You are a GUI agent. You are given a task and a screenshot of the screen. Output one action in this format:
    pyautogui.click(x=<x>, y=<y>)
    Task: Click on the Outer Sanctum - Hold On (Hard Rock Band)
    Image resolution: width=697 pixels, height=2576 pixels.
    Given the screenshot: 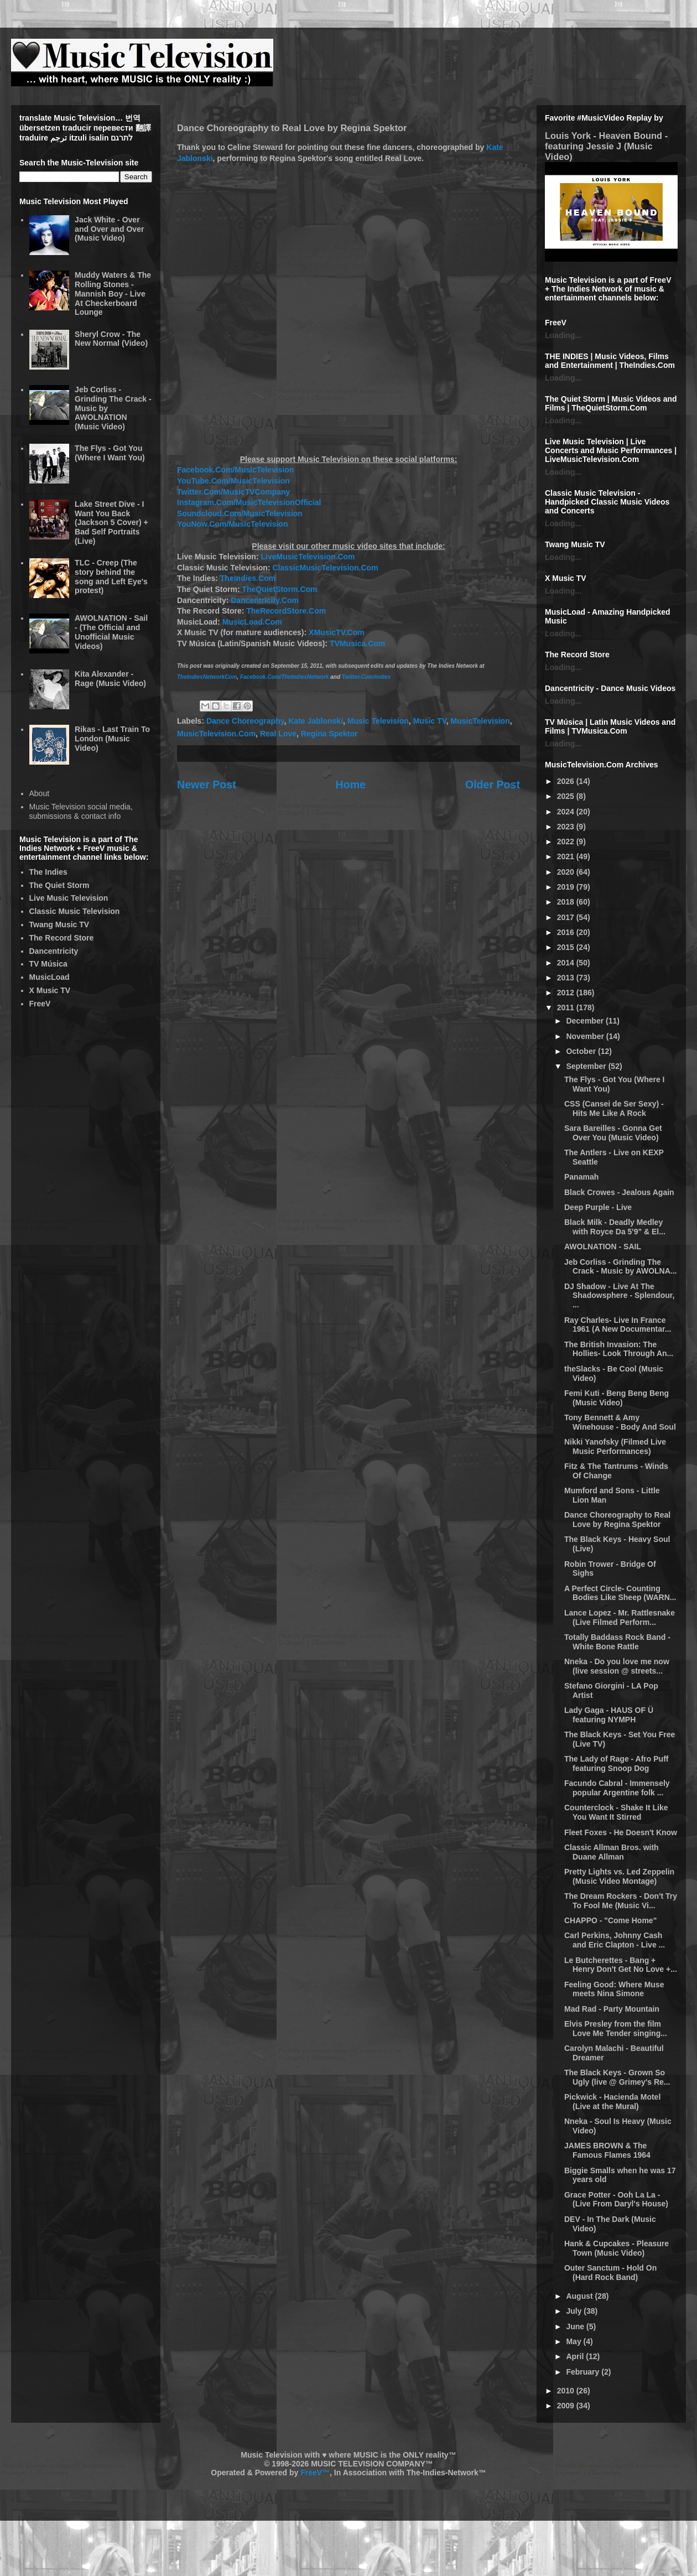 What is the action you would take?
    pyautogui.click(x=610, y=2272)
    